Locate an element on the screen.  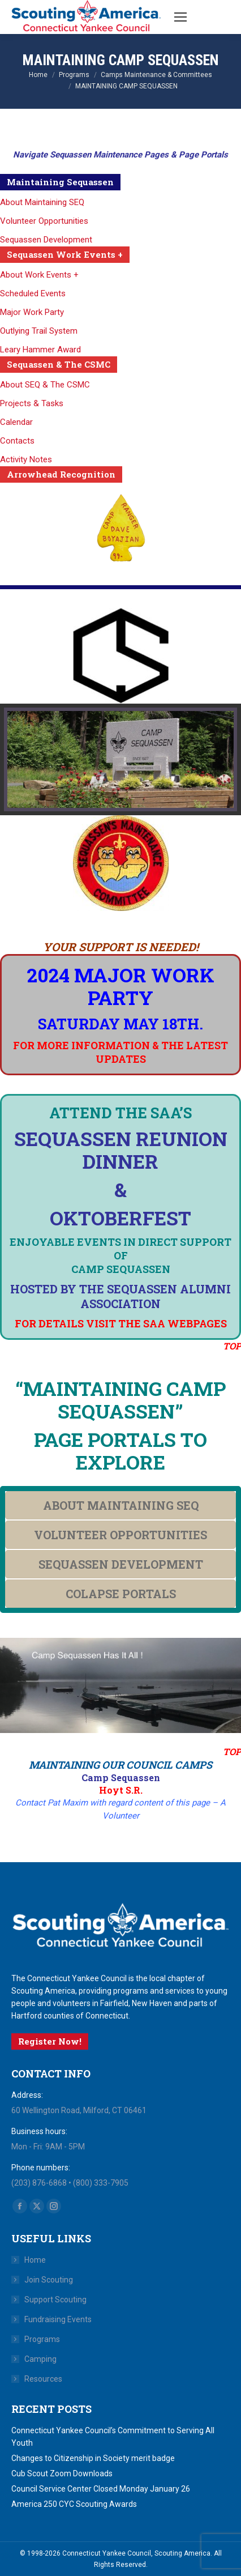
Leary Hammer Award is located at coordinates (40, 349).